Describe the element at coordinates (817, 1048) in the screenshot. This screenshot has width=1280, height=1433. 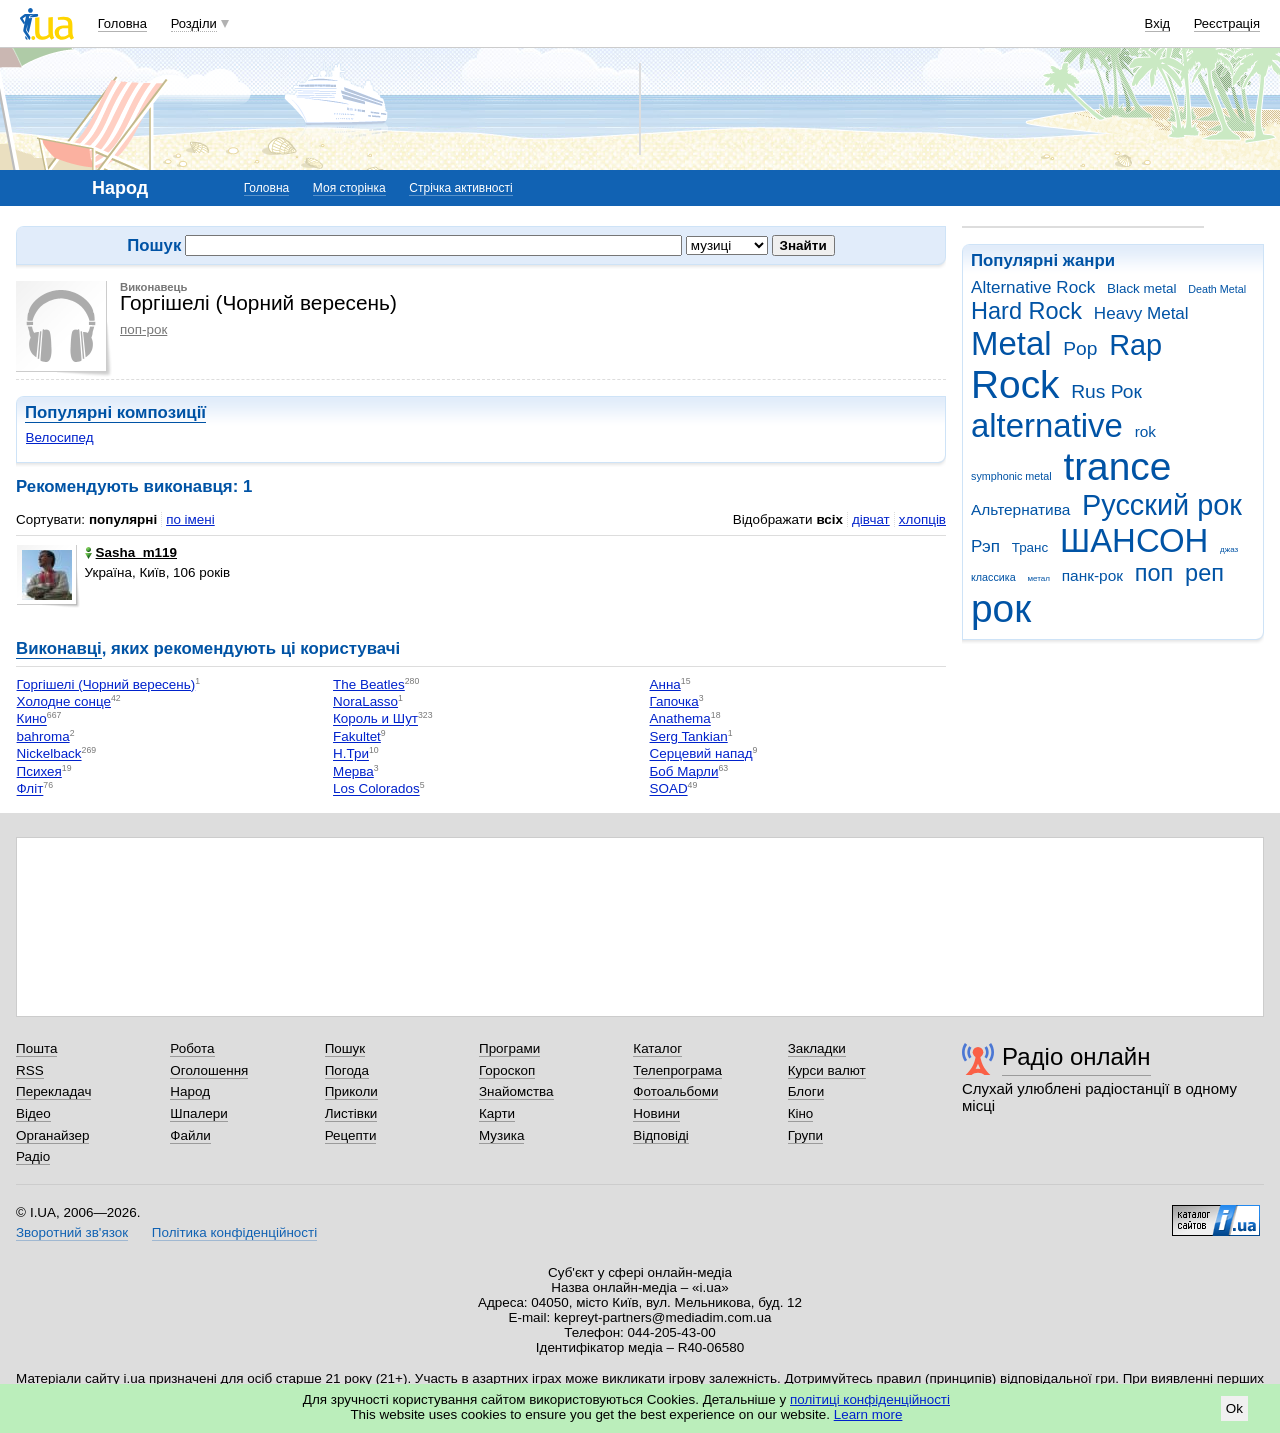
I see `Закладки` at that location.